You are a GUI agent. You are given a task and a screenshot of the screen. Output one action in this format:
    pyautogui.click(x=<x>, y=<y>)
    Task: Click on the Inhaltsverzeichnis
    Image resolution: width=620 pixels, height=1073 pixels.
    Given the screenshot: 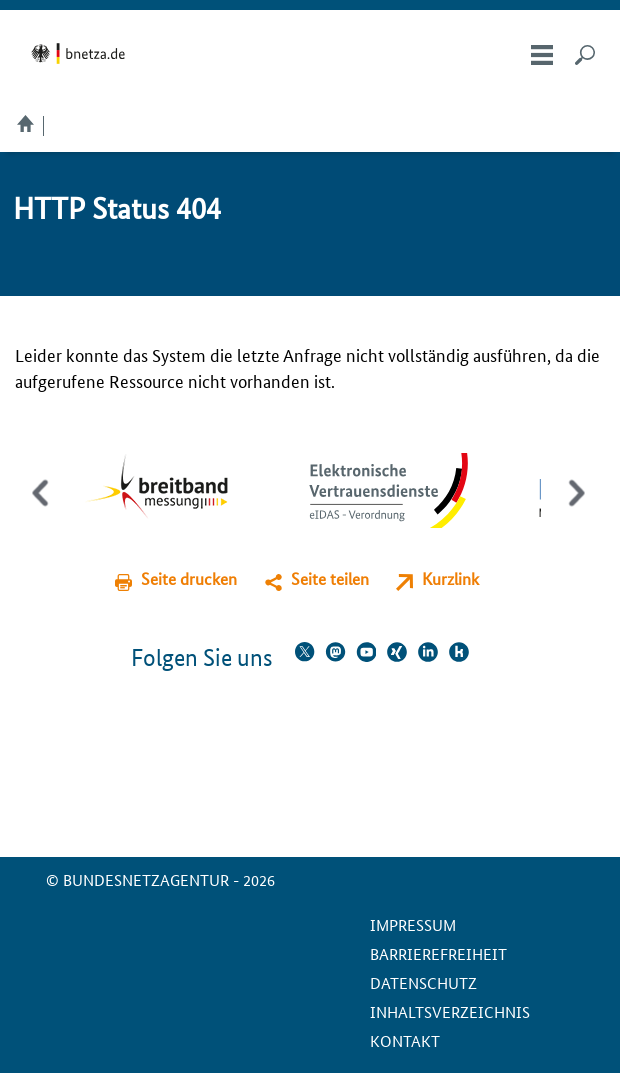 What is the action you would take?
    pyautogui.click(x=450, y=1011)
    